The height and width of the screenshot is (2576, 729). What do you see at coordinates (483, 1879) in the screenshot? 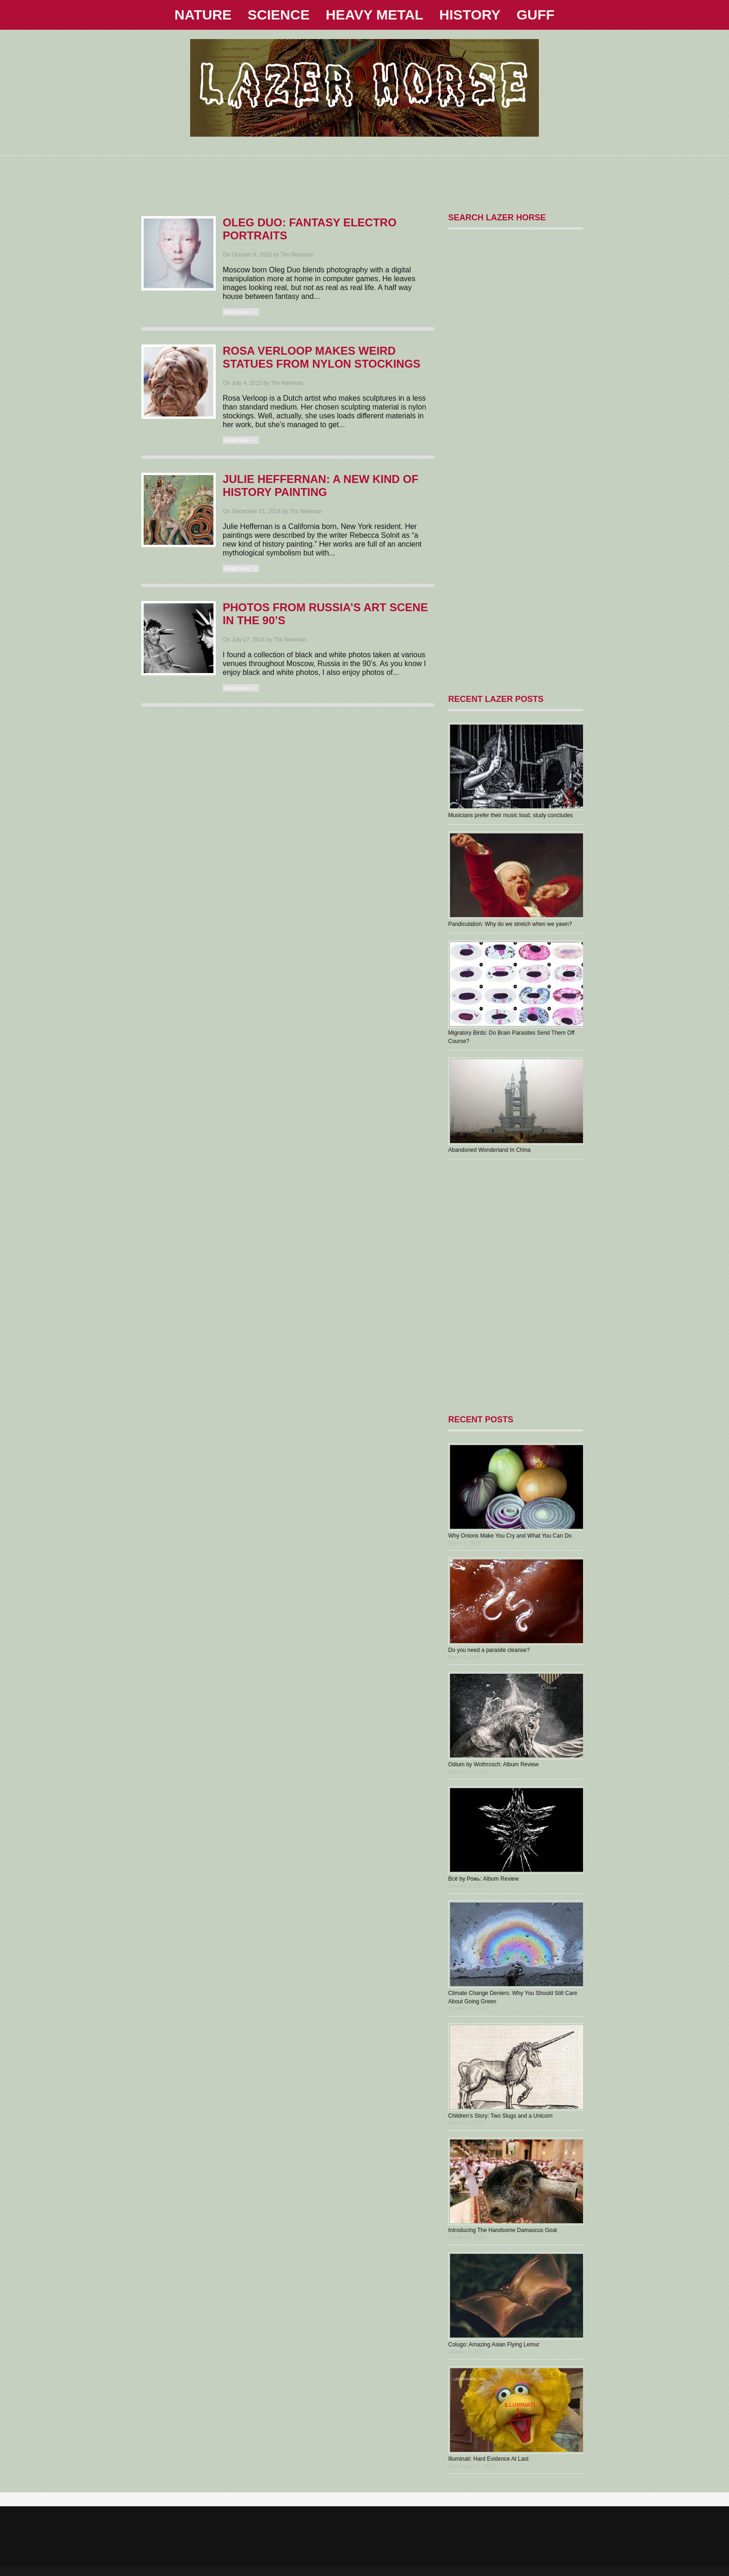
I see `В​с​ё by Рожь: Album Review` at bounding box center [483, 1879].